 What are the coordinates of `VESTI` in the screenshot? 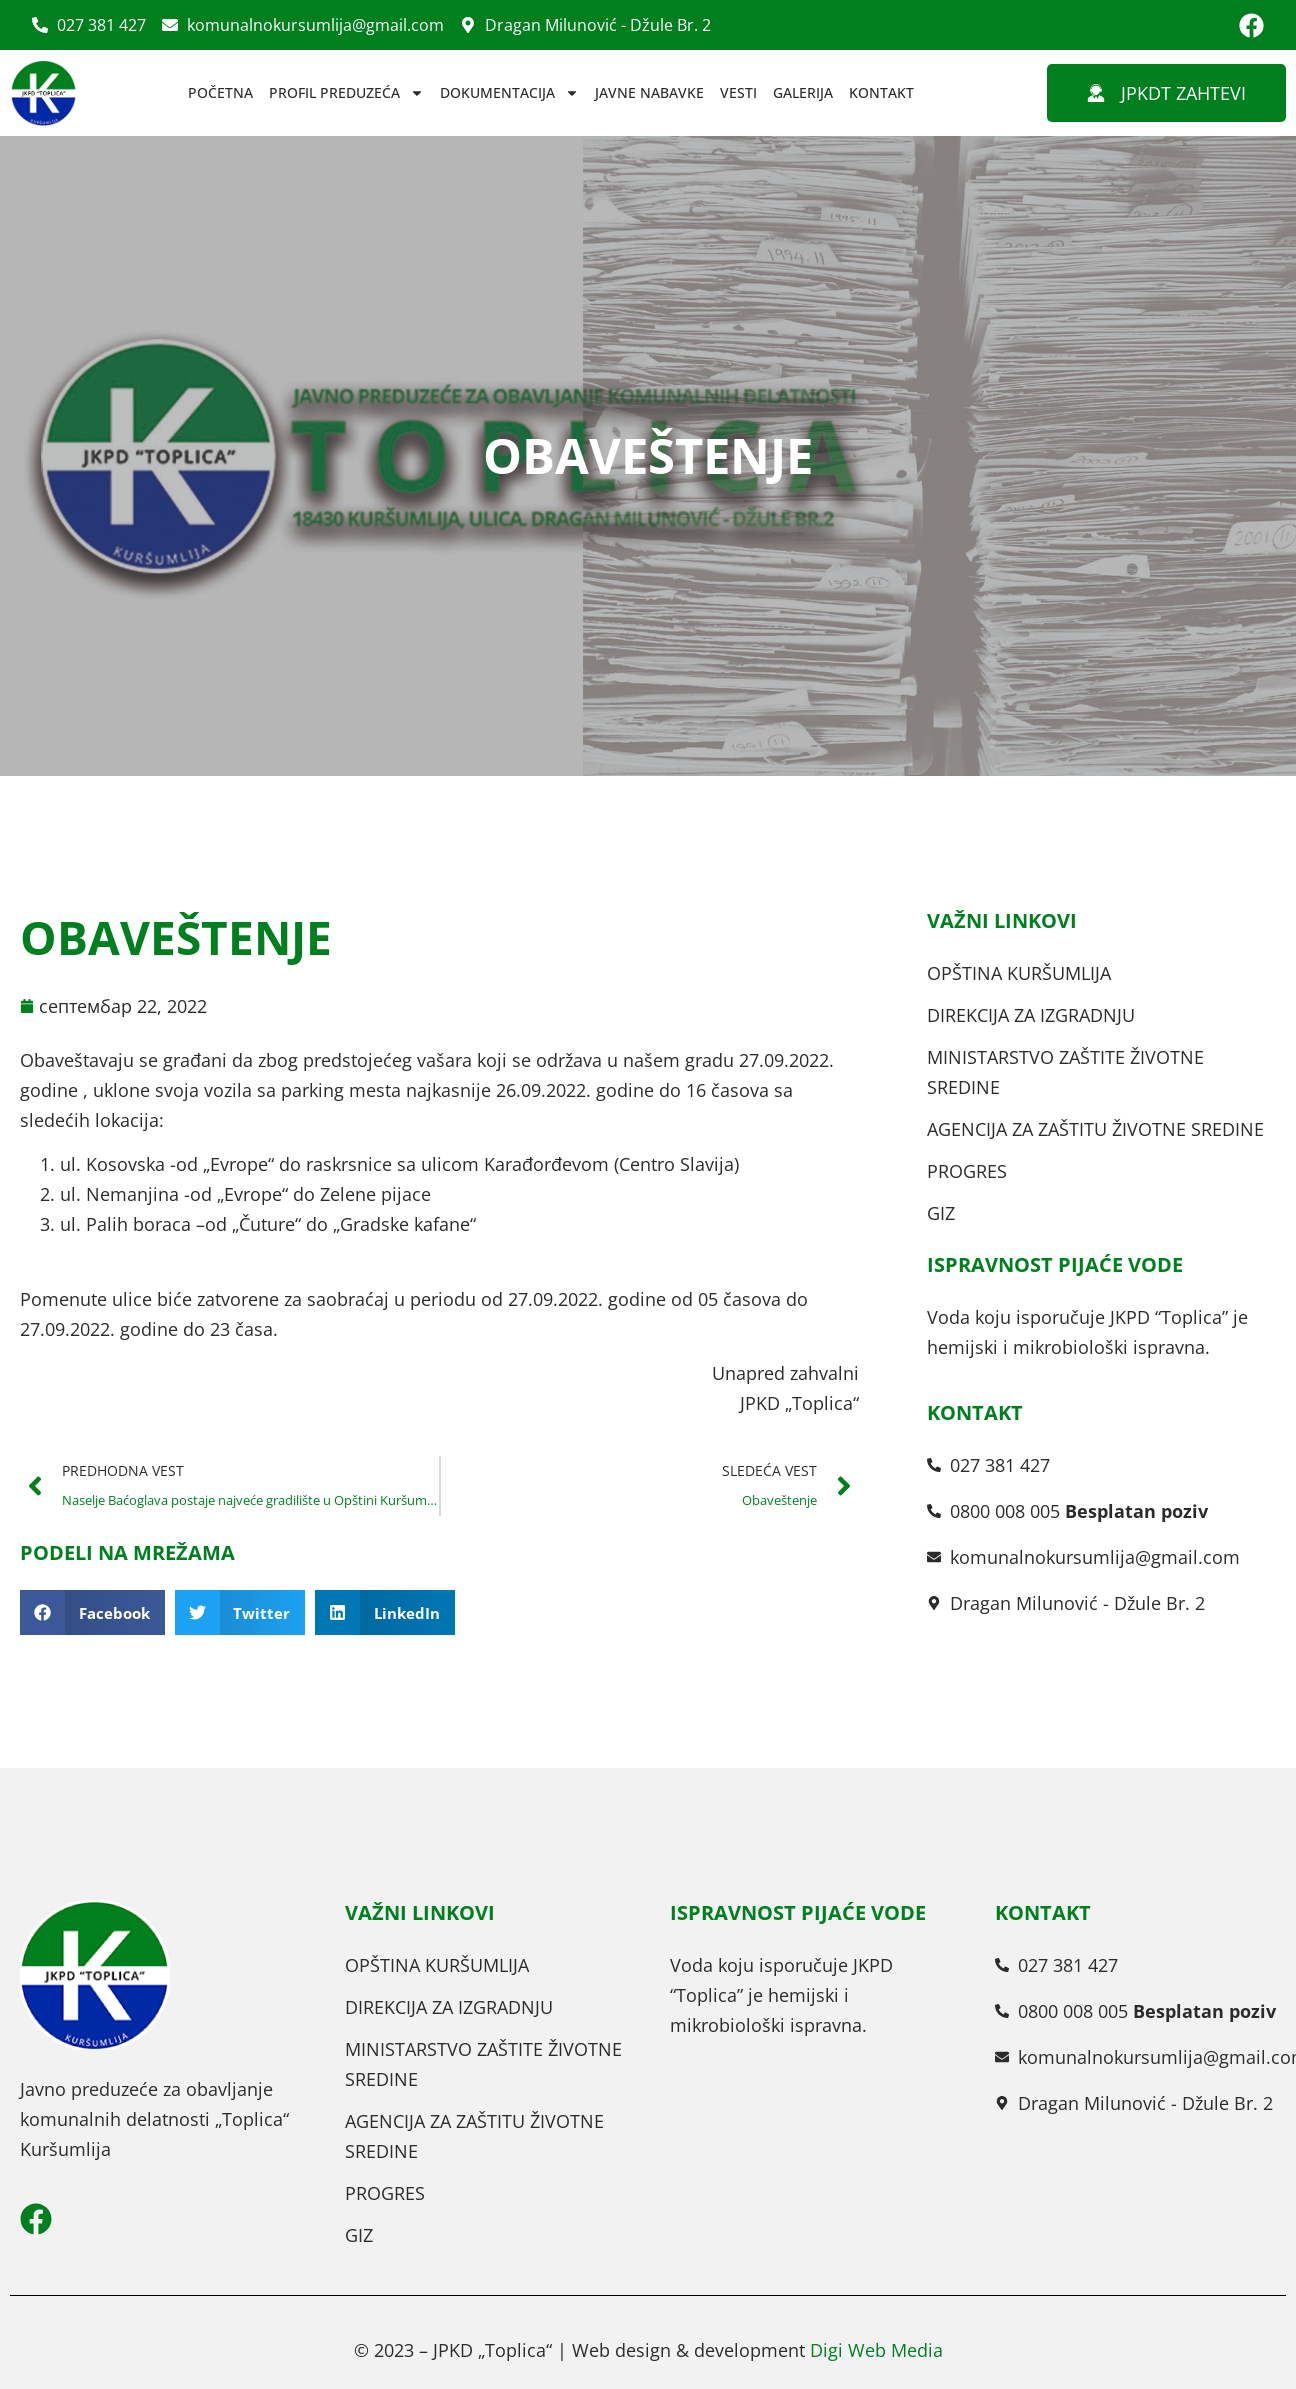 It's located at (738, 92).